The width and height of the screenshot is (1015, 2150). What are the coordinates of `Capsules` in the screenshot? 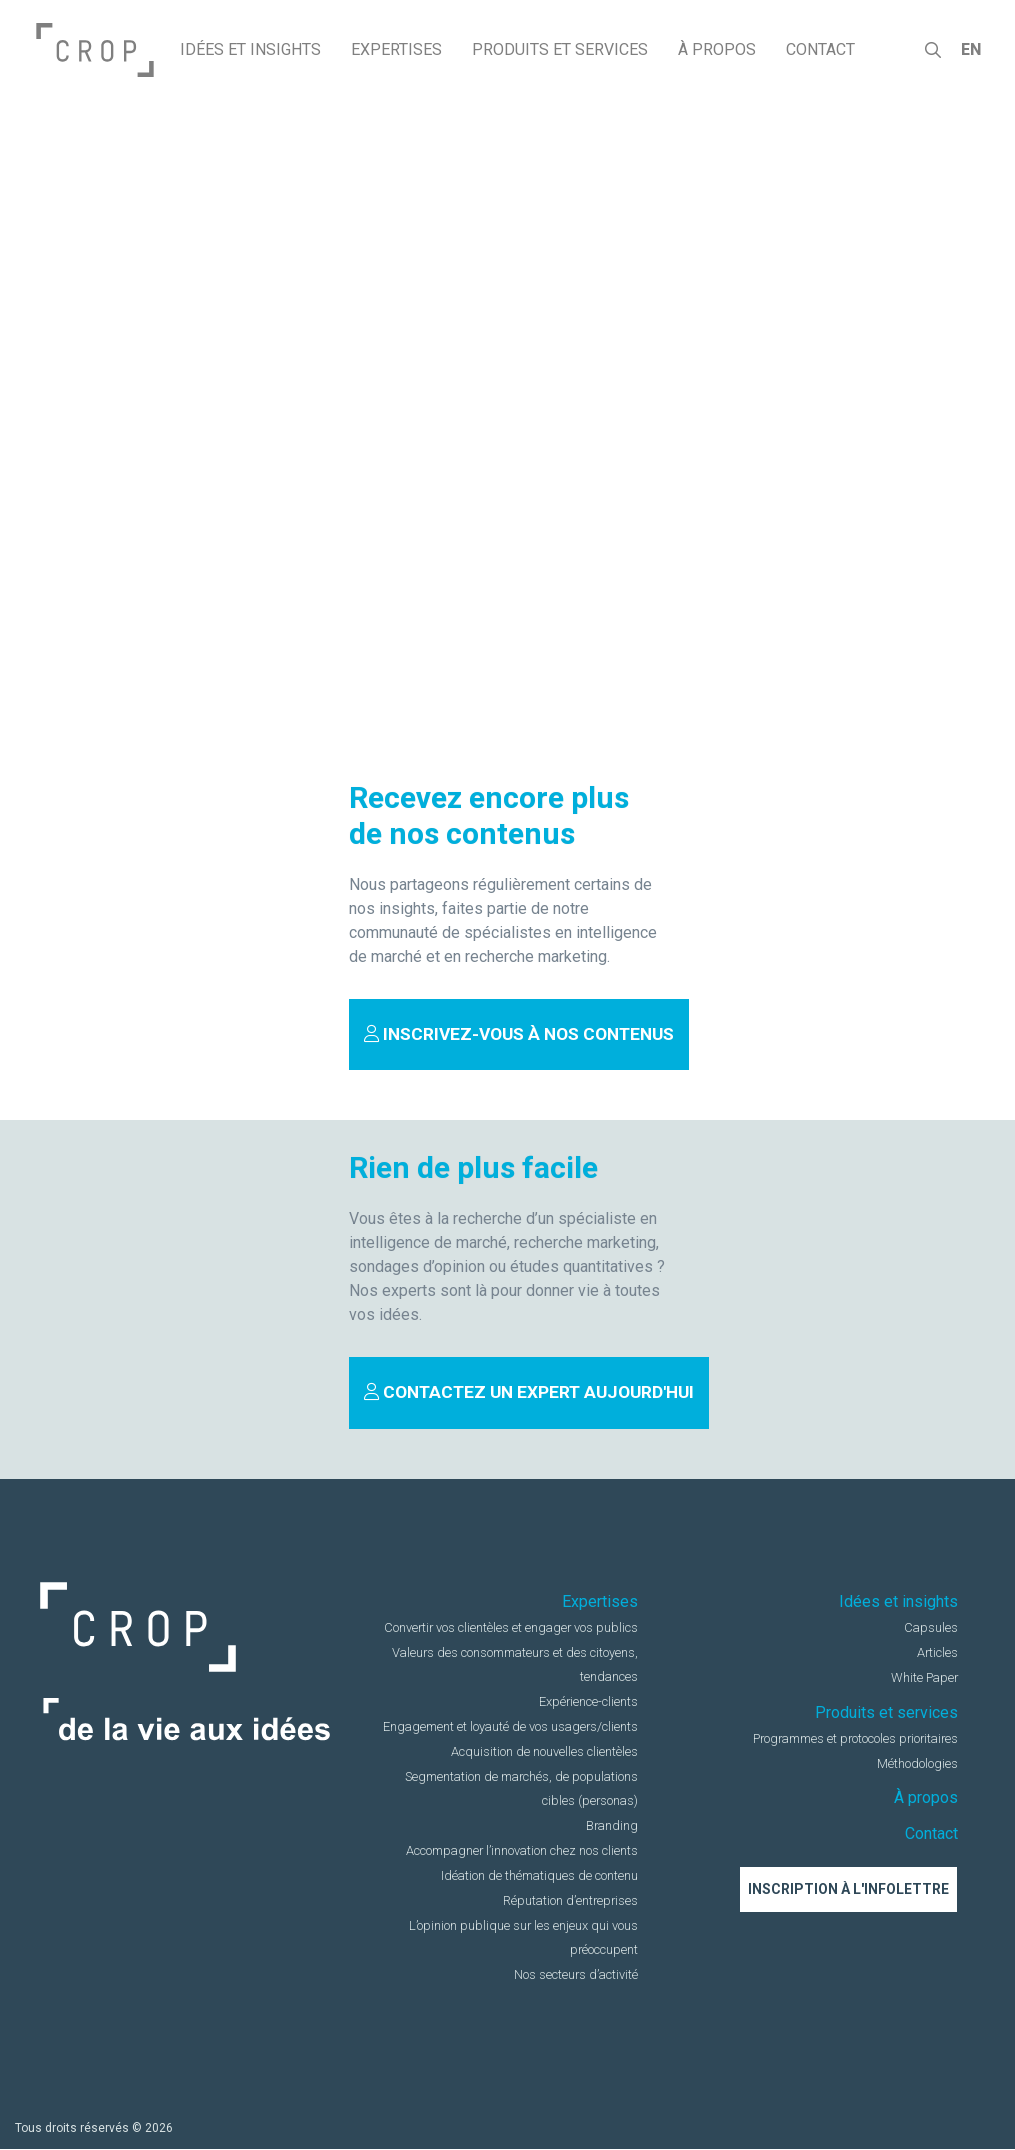 It's located at (931, 1628).